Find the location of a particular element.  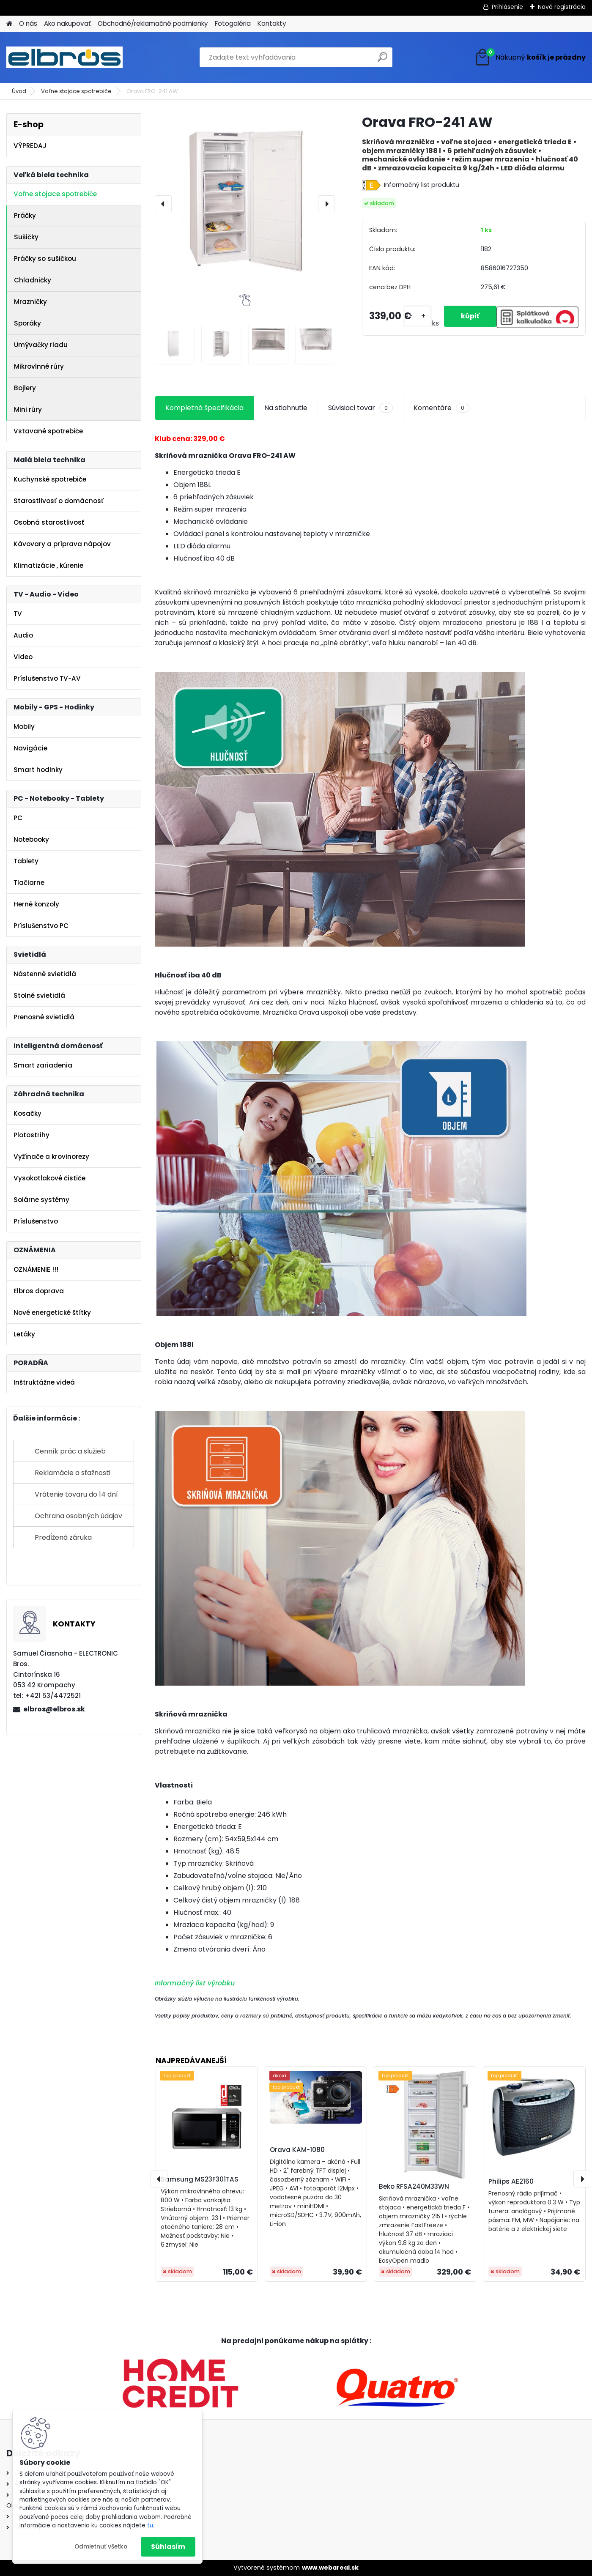

Philips AE2160 is located at coordinates (511, 2181).